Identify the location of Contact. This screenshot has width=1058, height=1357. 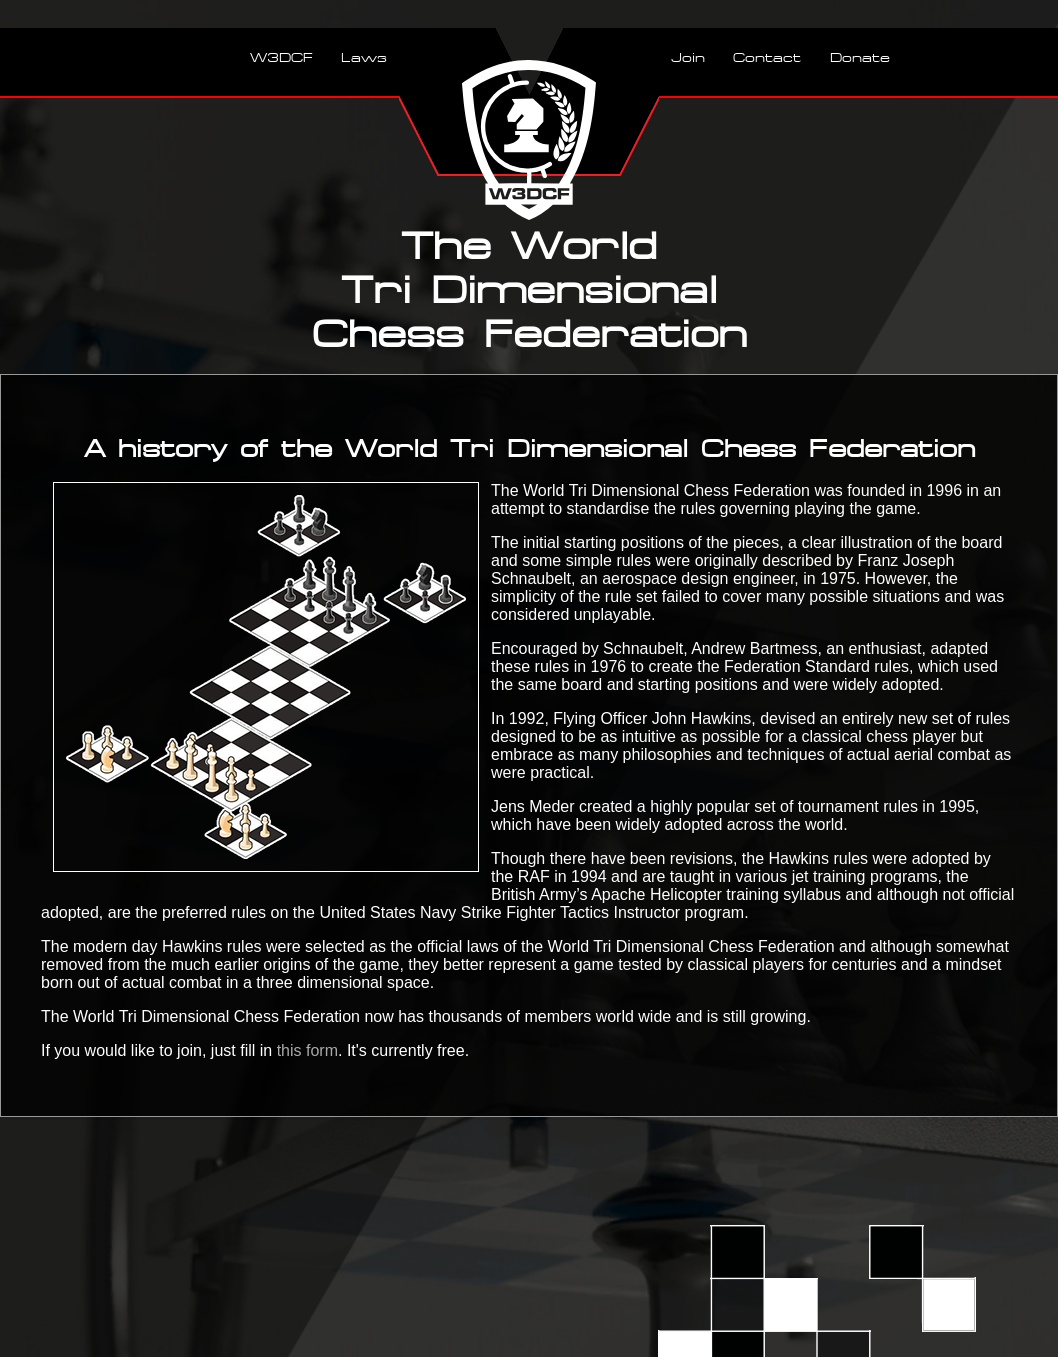
(767, 57).